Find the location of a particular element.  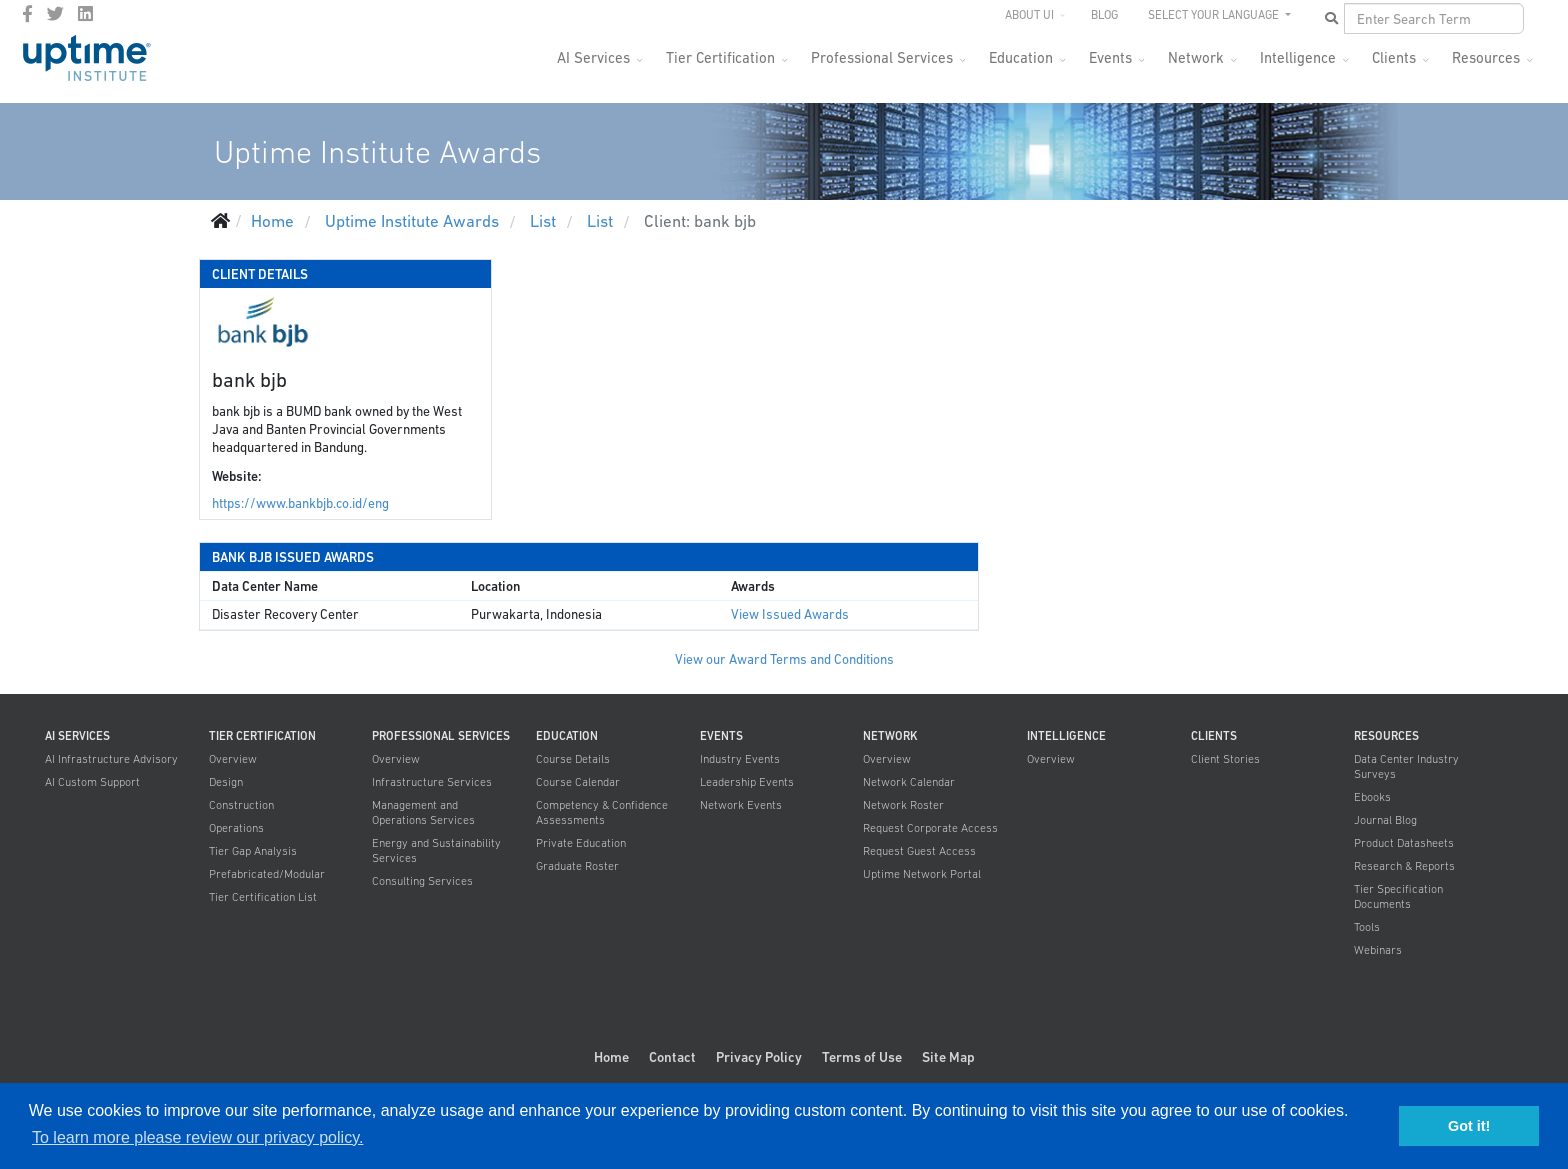

Operations is located at coordinates (236, 828).